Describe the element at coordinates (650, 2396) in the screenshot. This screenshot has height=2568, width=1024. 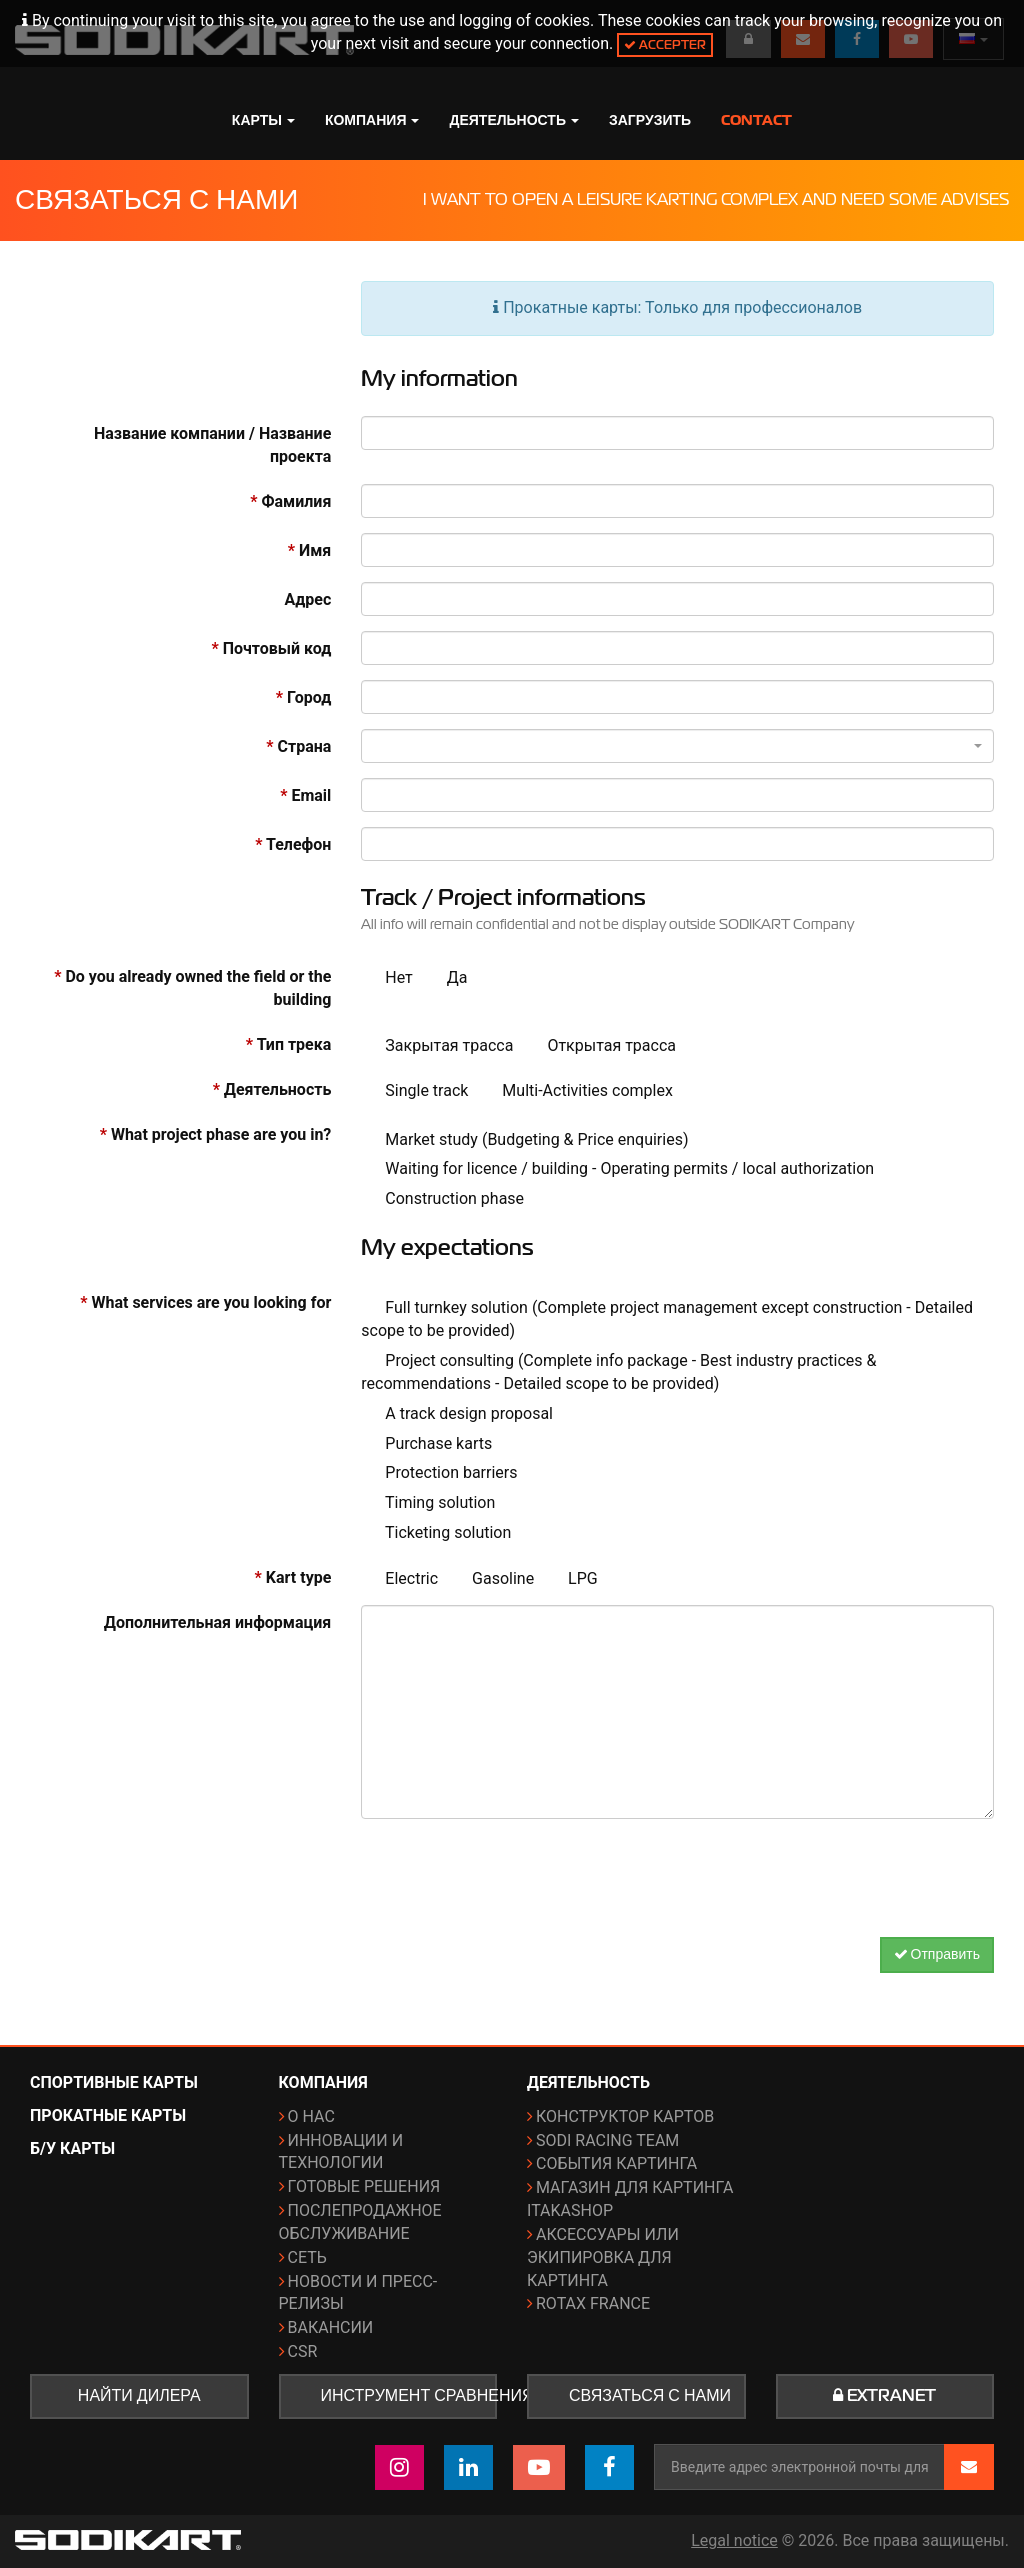
I see `Связаться с нами` at that location.